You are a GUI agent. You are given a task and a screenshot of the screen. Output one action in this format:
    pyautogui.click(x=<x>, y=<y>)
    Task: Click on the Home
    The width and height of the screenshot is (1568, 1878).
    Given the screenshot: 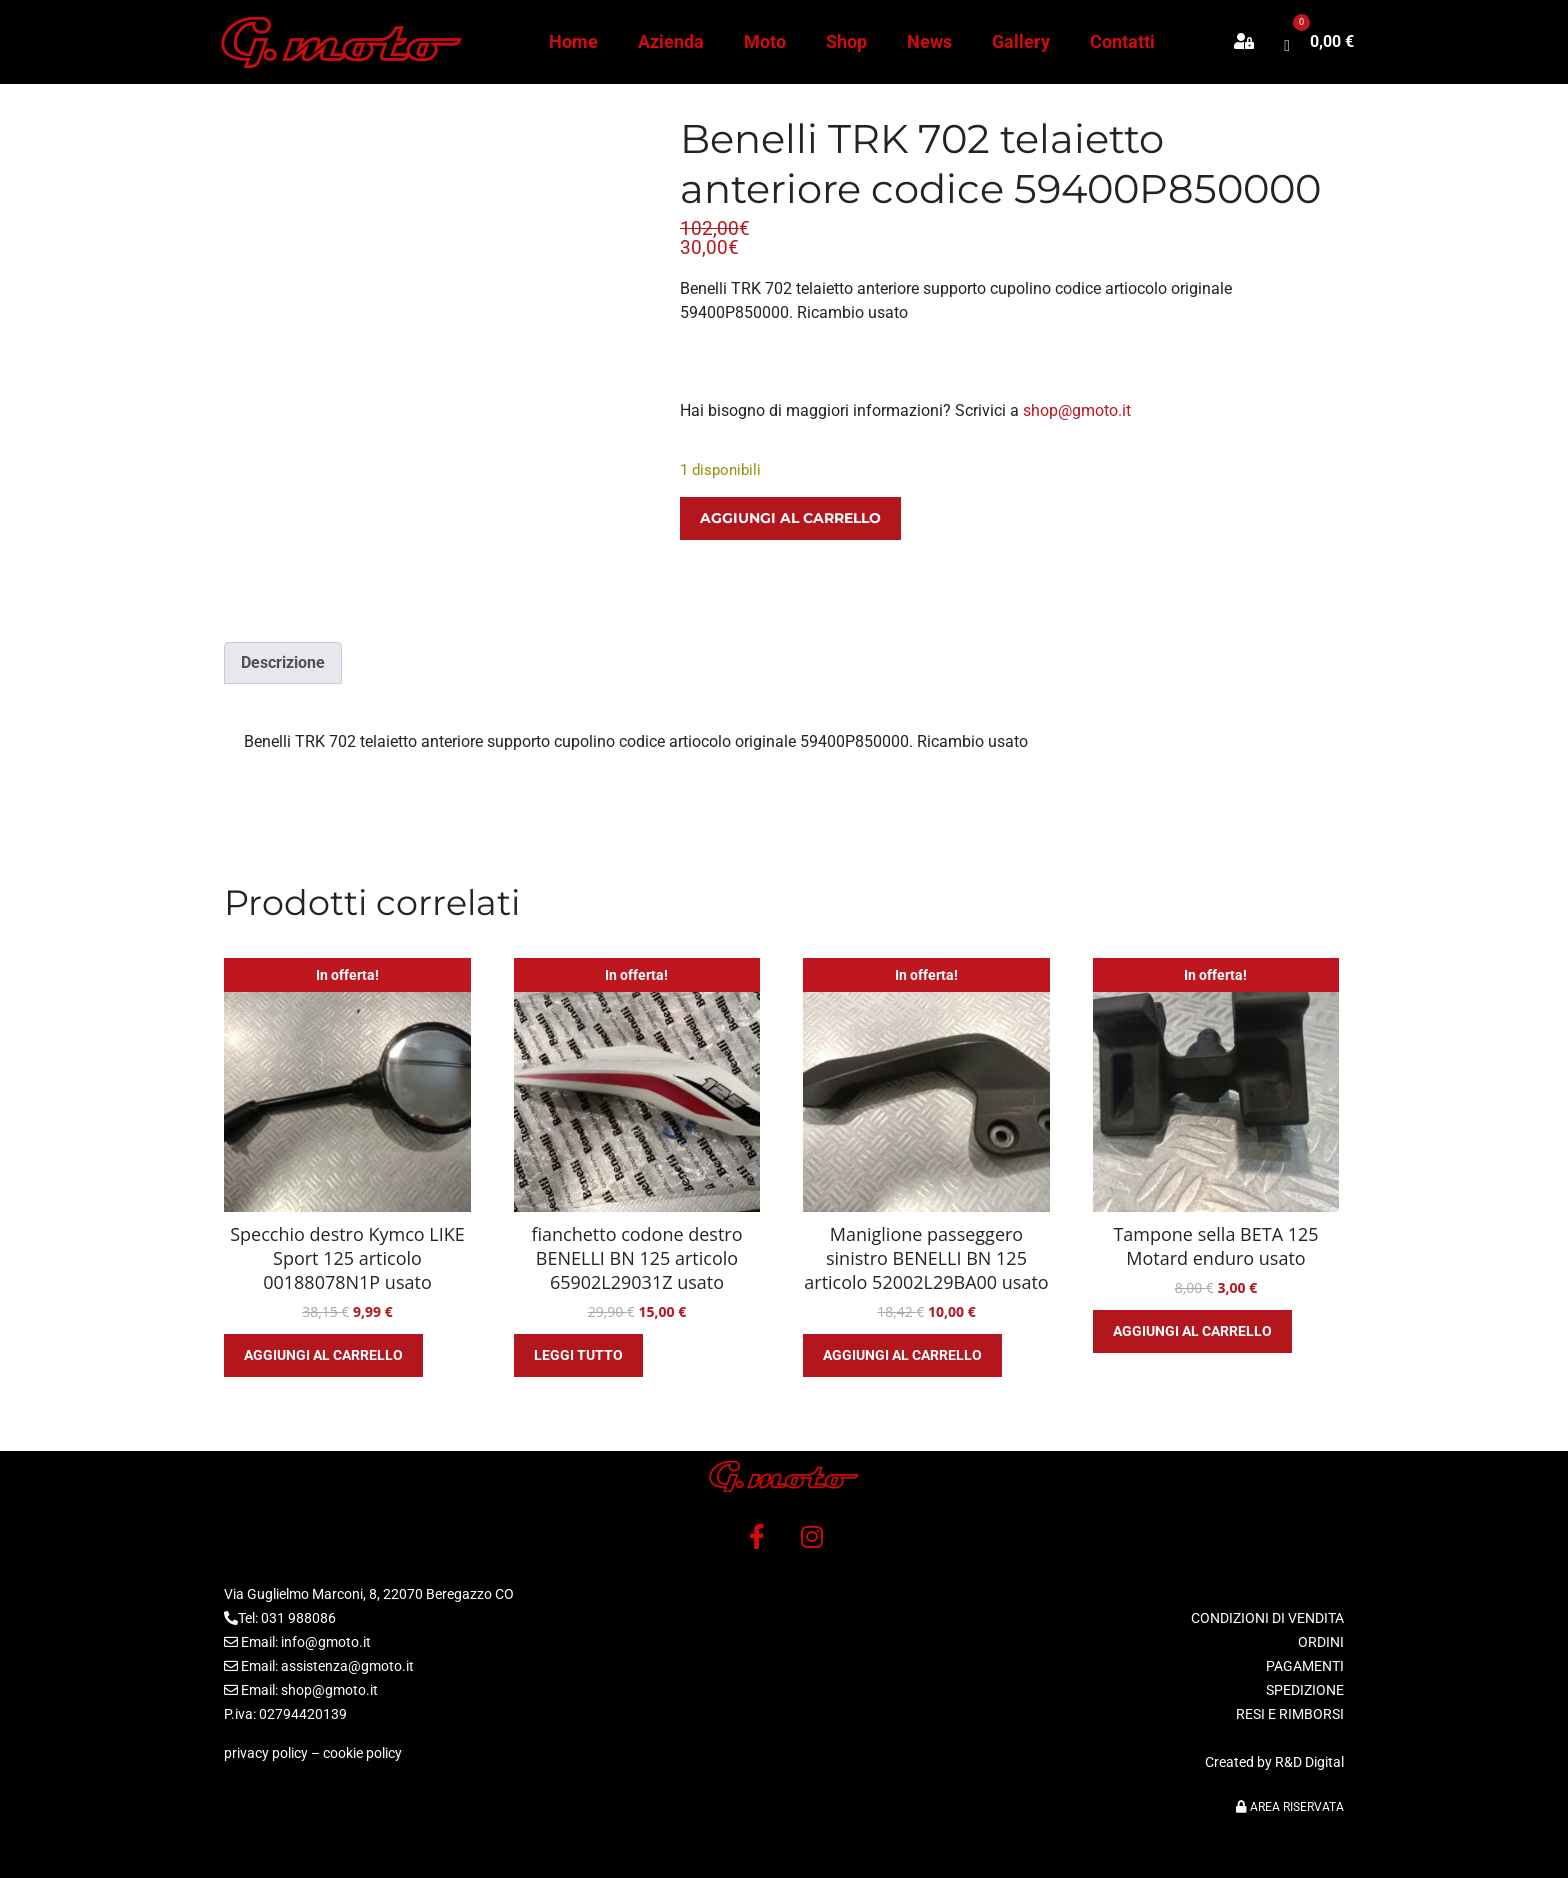 What is the action you would take?
    pyautogui.click(x=573, y=41)
    